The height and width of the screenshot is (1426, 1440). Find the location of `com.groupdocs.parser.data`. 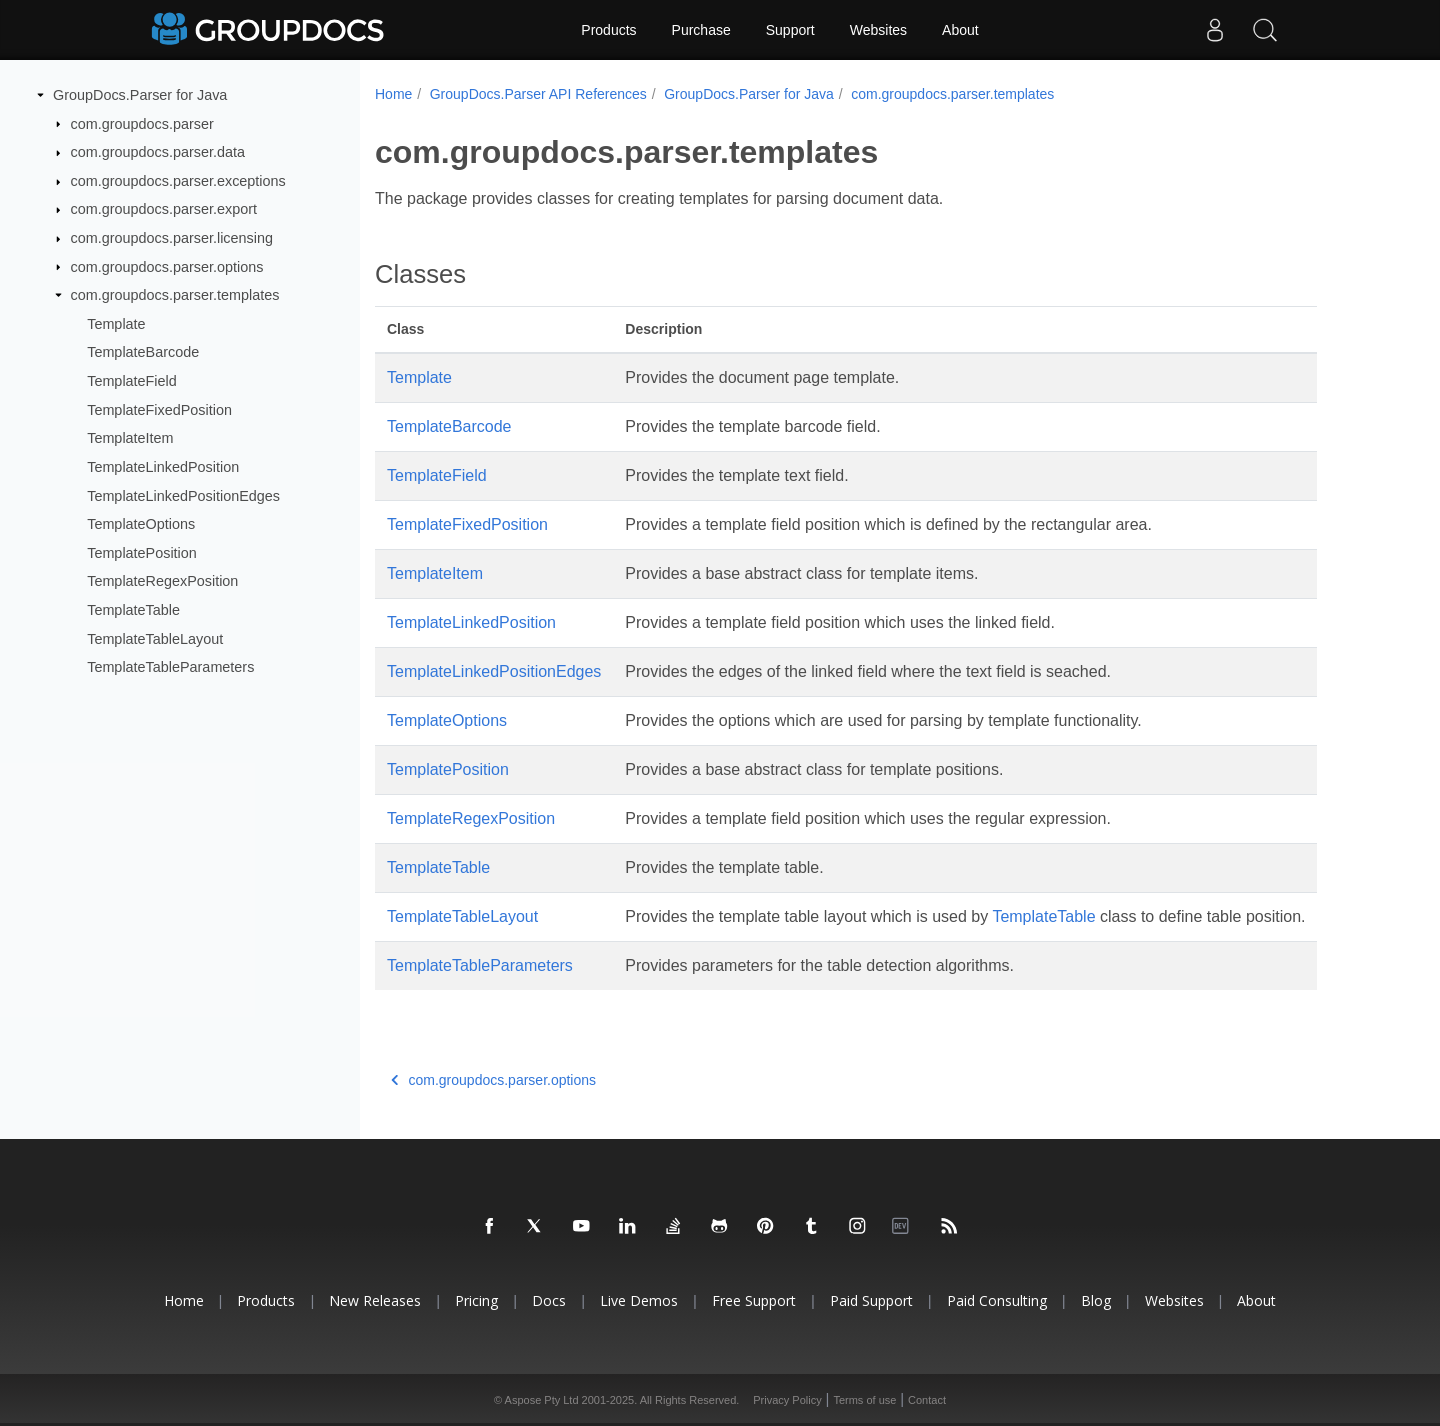

com.groupdocs.parser.data is located at coordinates (158, 152).